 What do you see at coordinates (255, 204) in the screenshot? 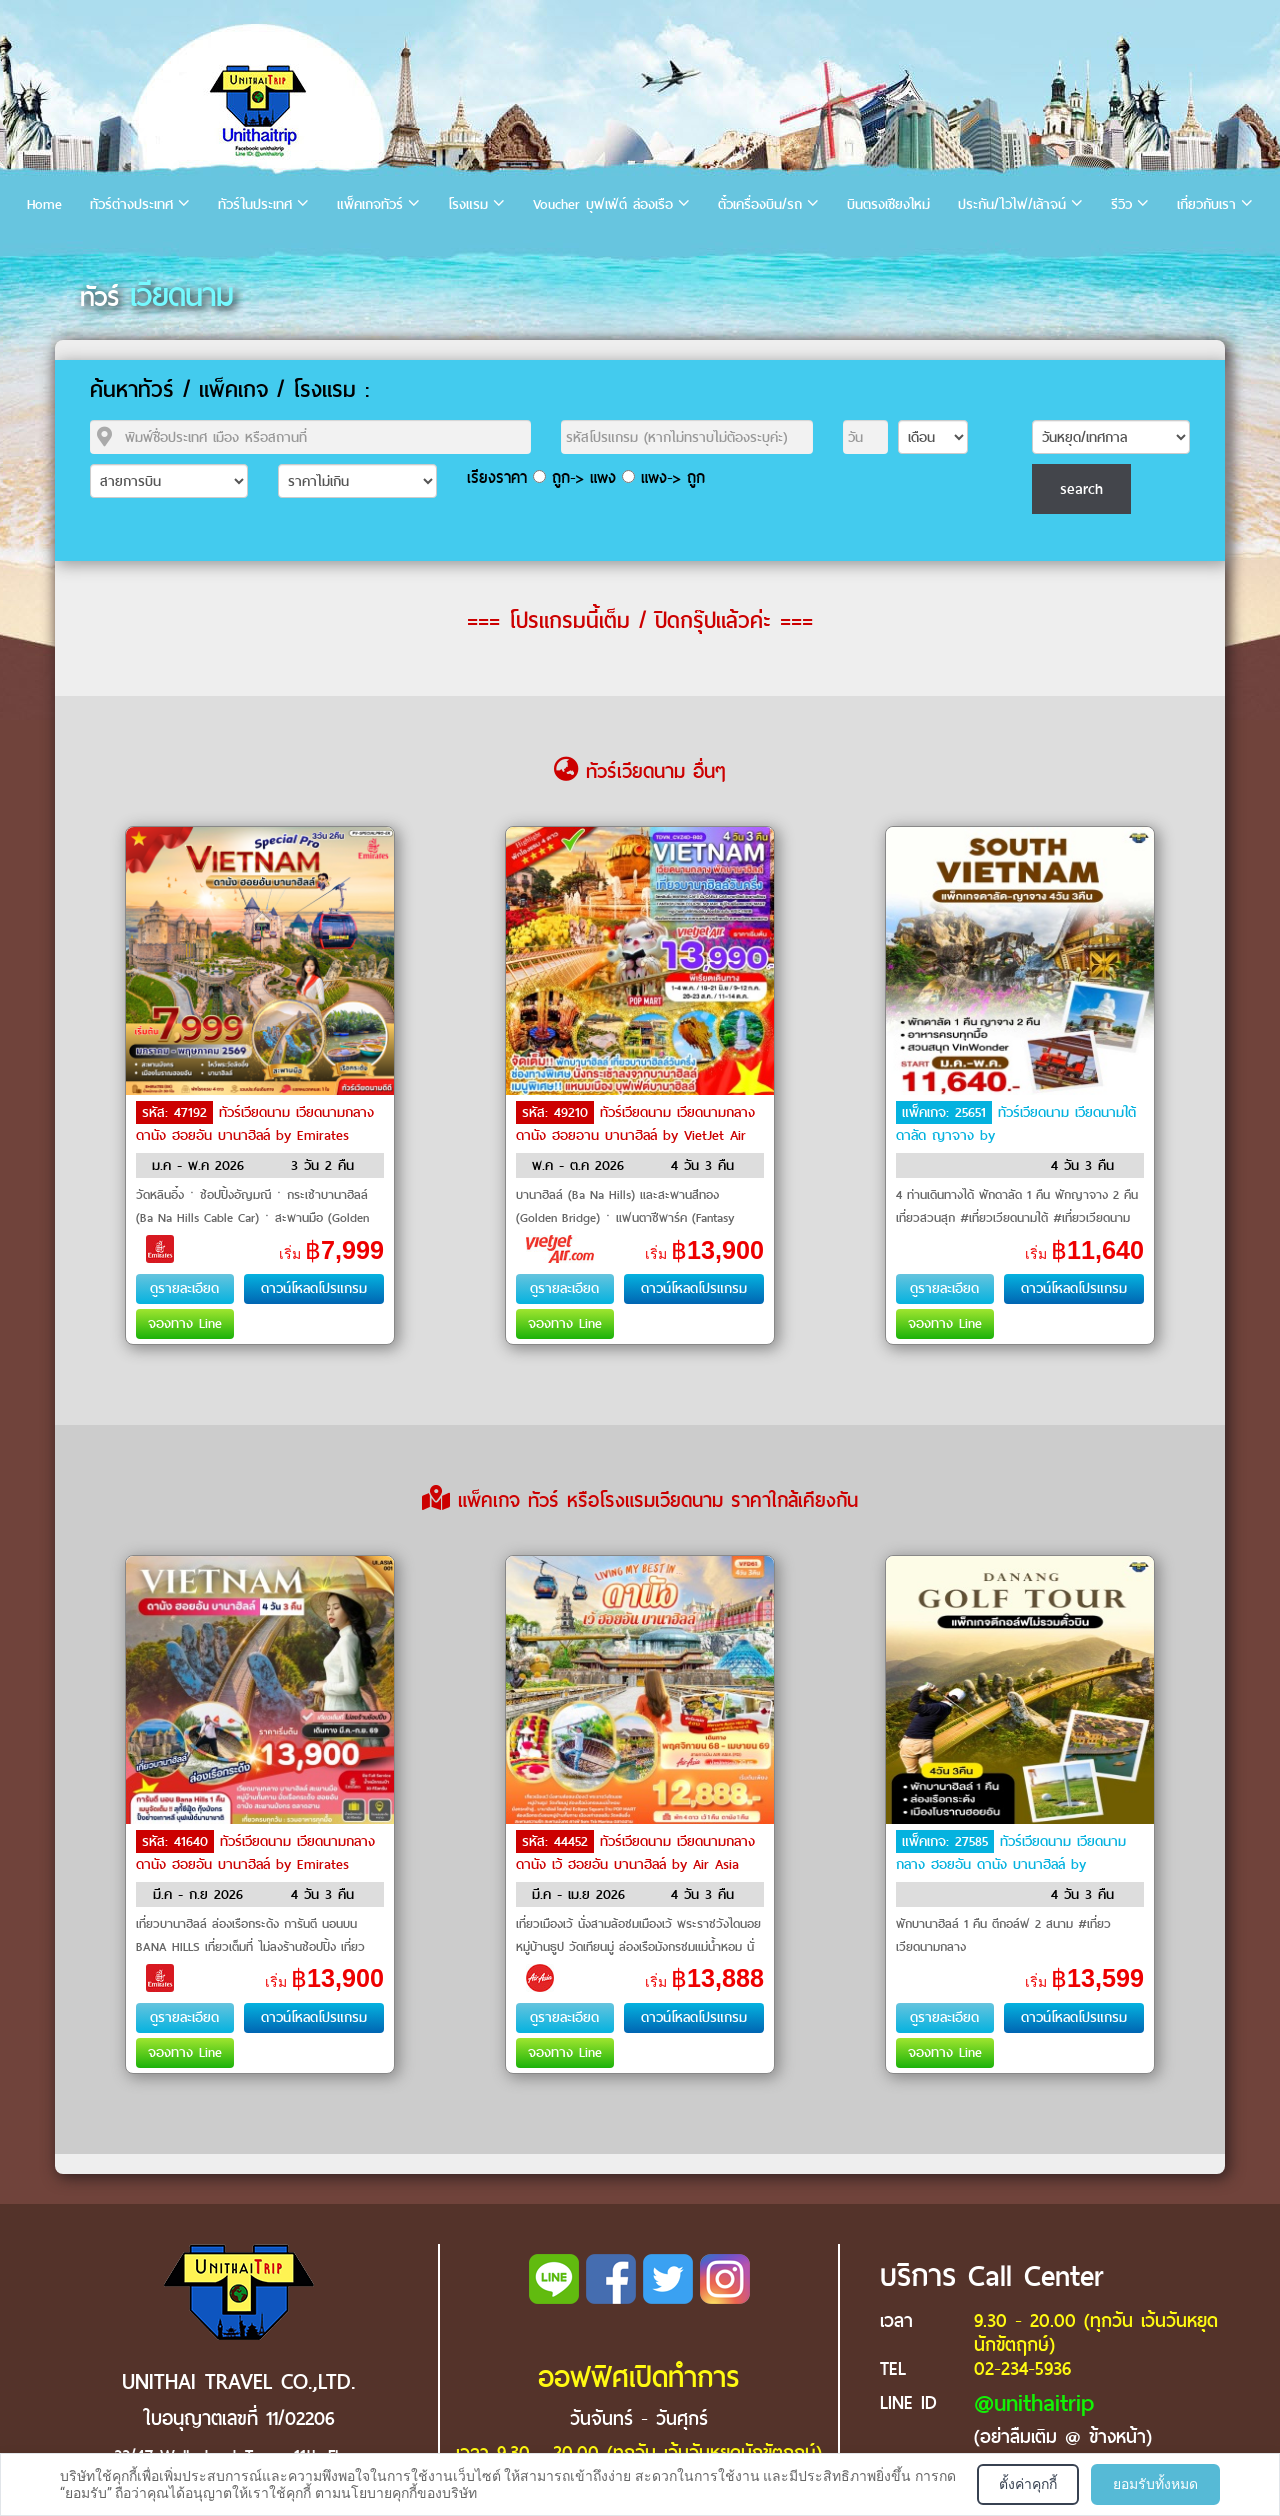
I see `ทัวร์ในประเทศ` at bounding box center [255, 204].